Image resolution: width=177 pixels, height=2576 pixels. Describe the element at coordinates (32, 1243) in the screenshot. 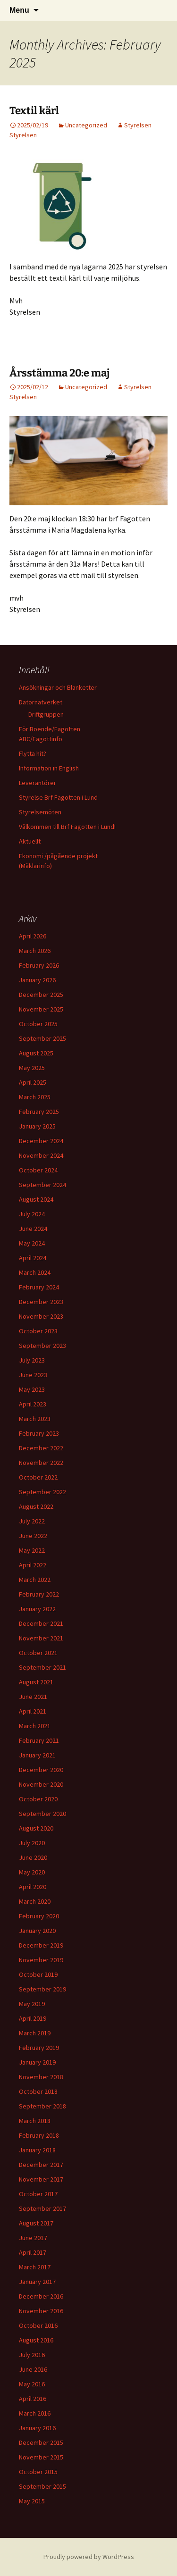

I see `May 2024` at that location.